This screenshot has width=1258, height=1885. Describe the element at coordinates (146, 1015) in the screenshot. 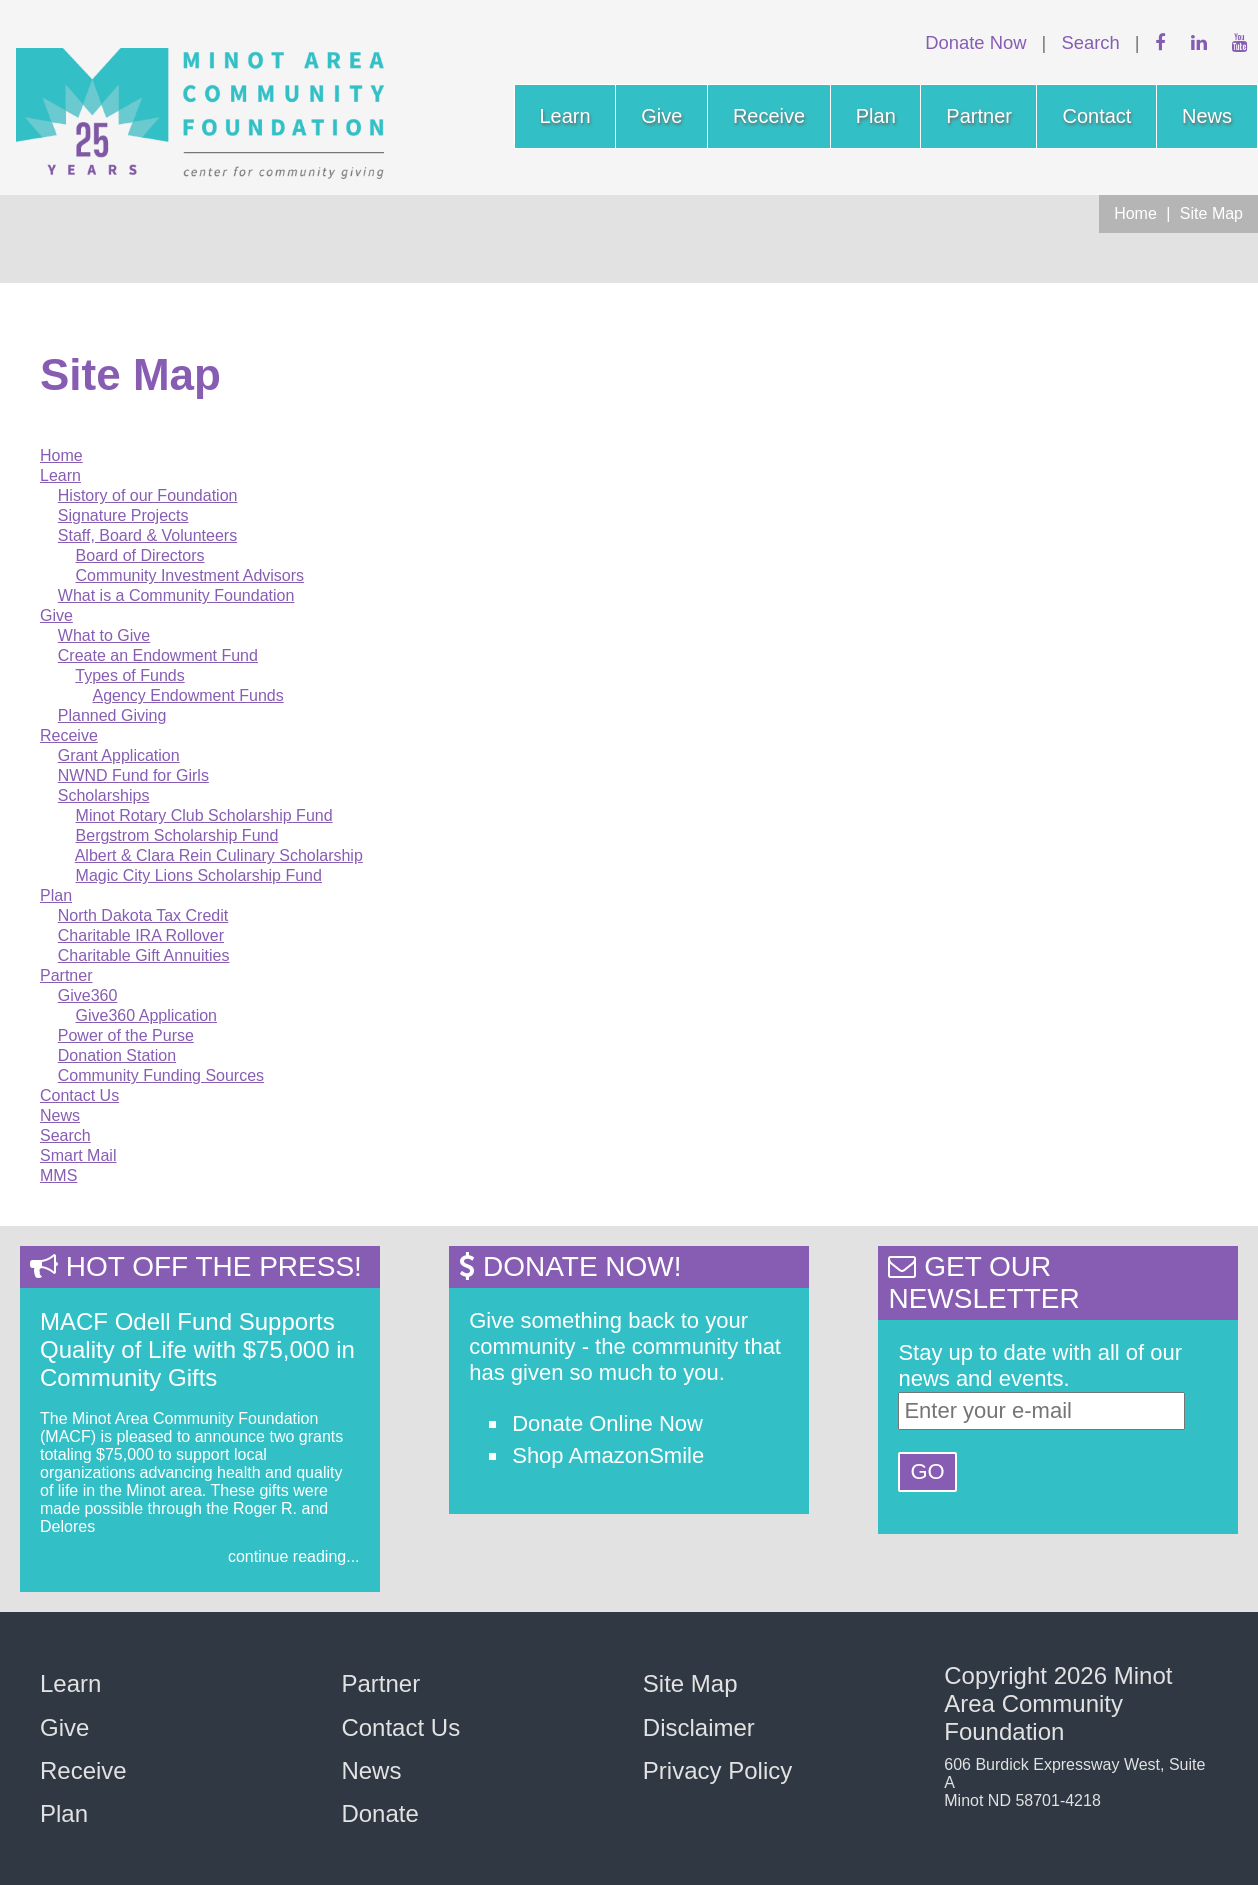

I see `Give360 Application` at that location.